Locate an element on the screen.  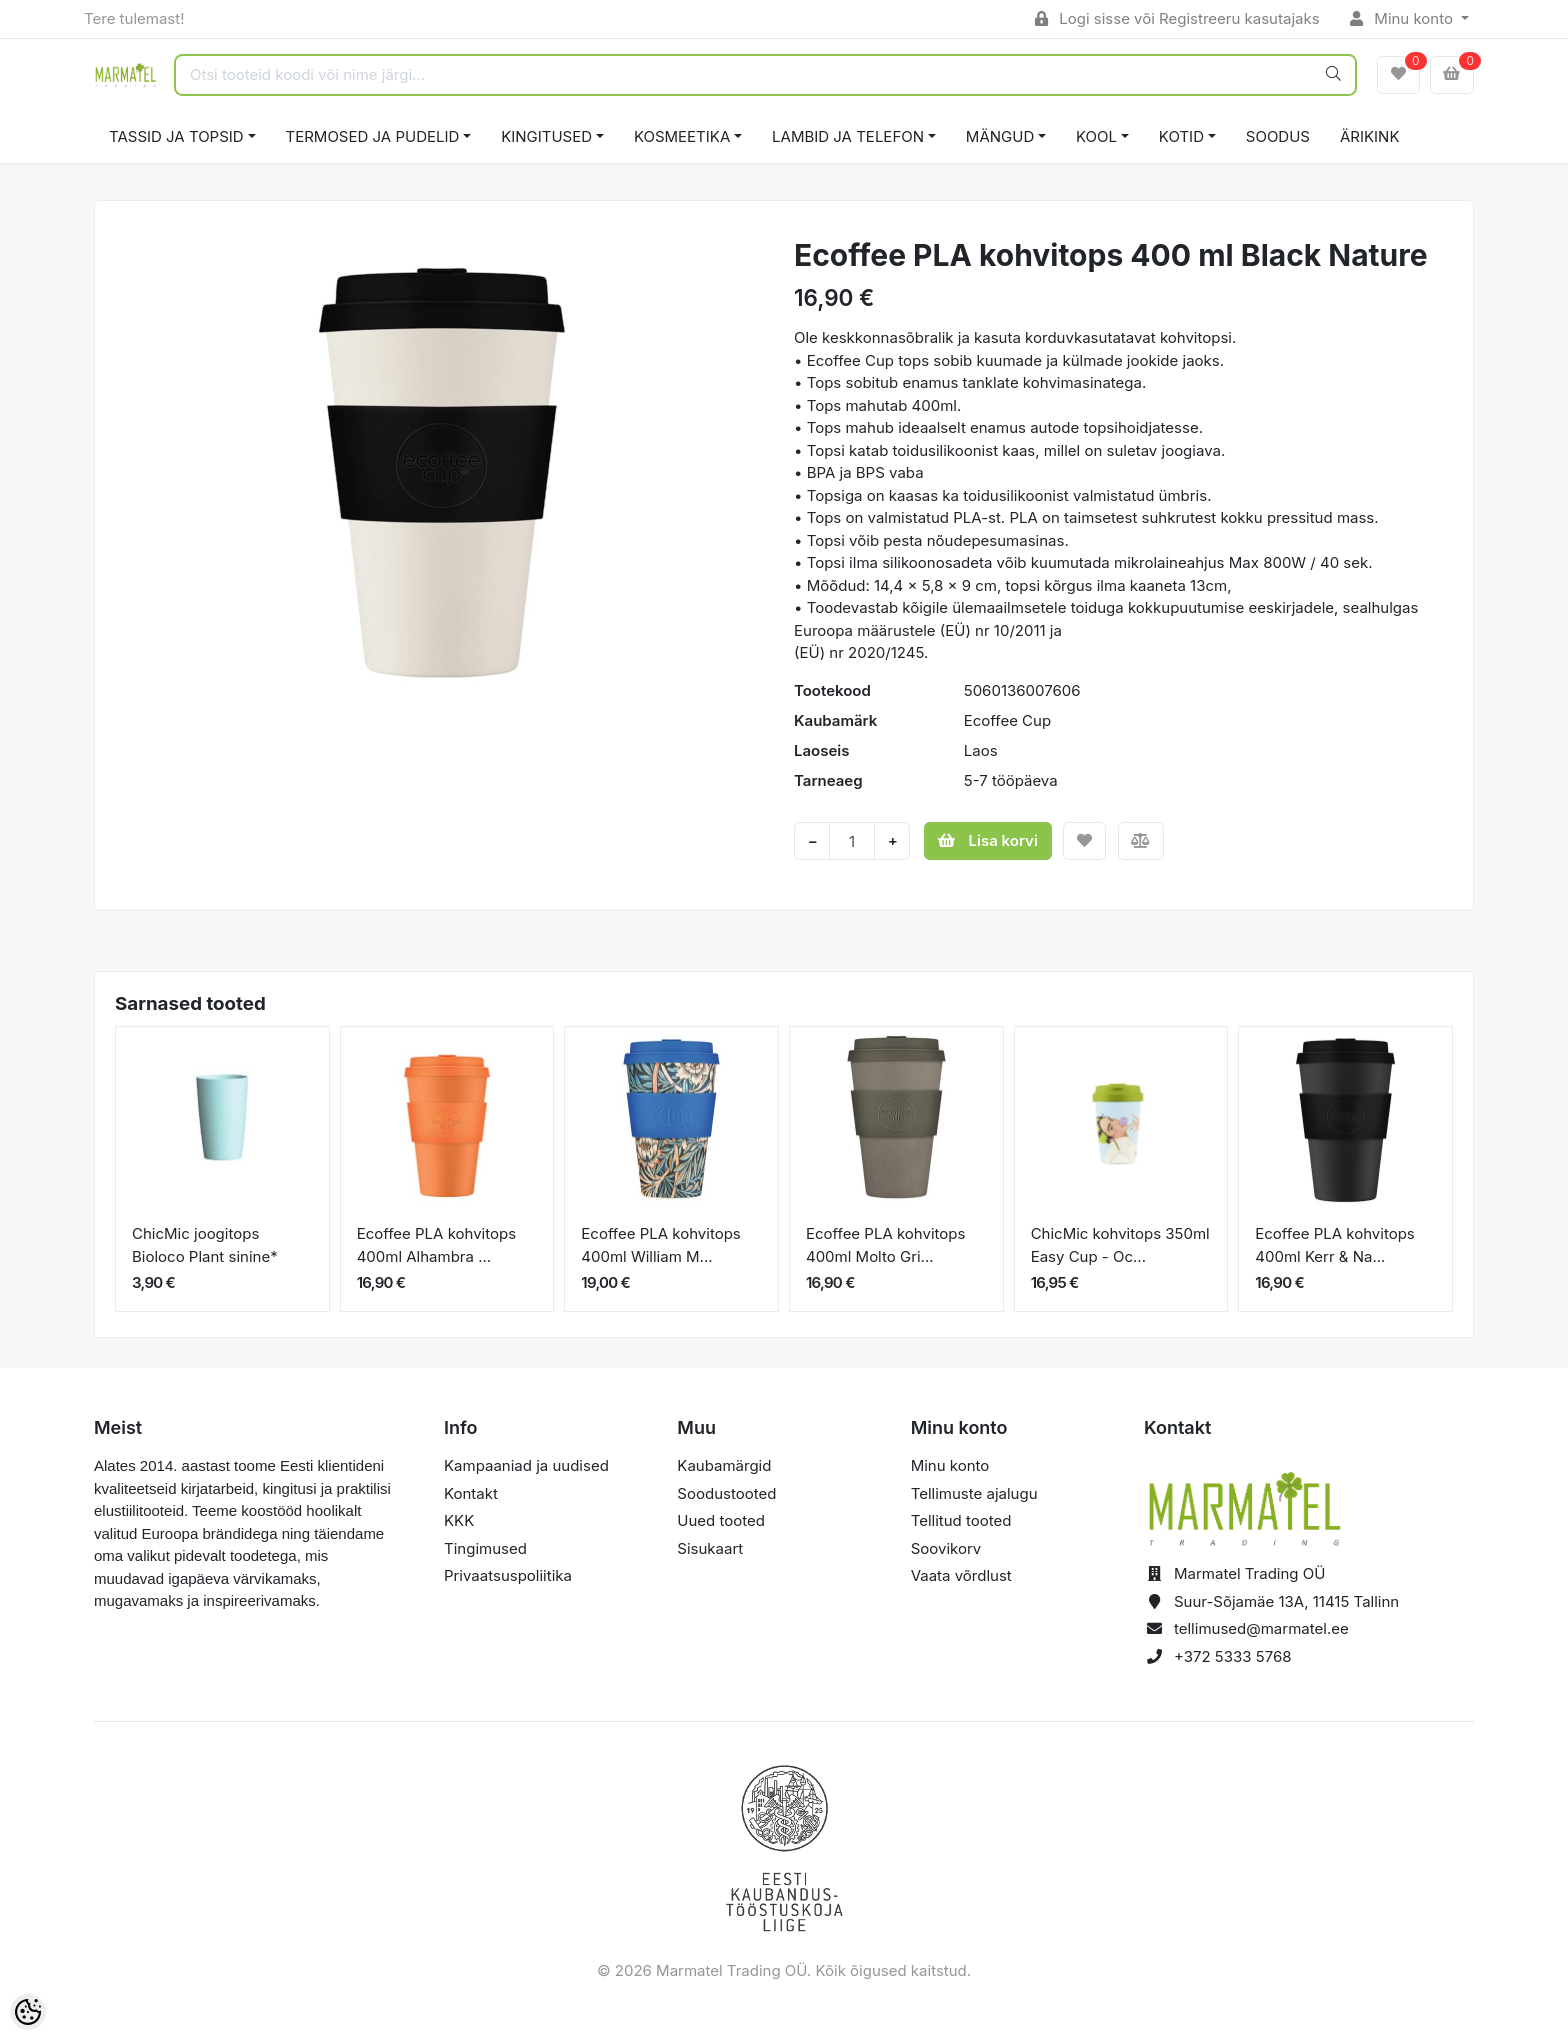
Soodustooted is located at coordinates (726, 1493).